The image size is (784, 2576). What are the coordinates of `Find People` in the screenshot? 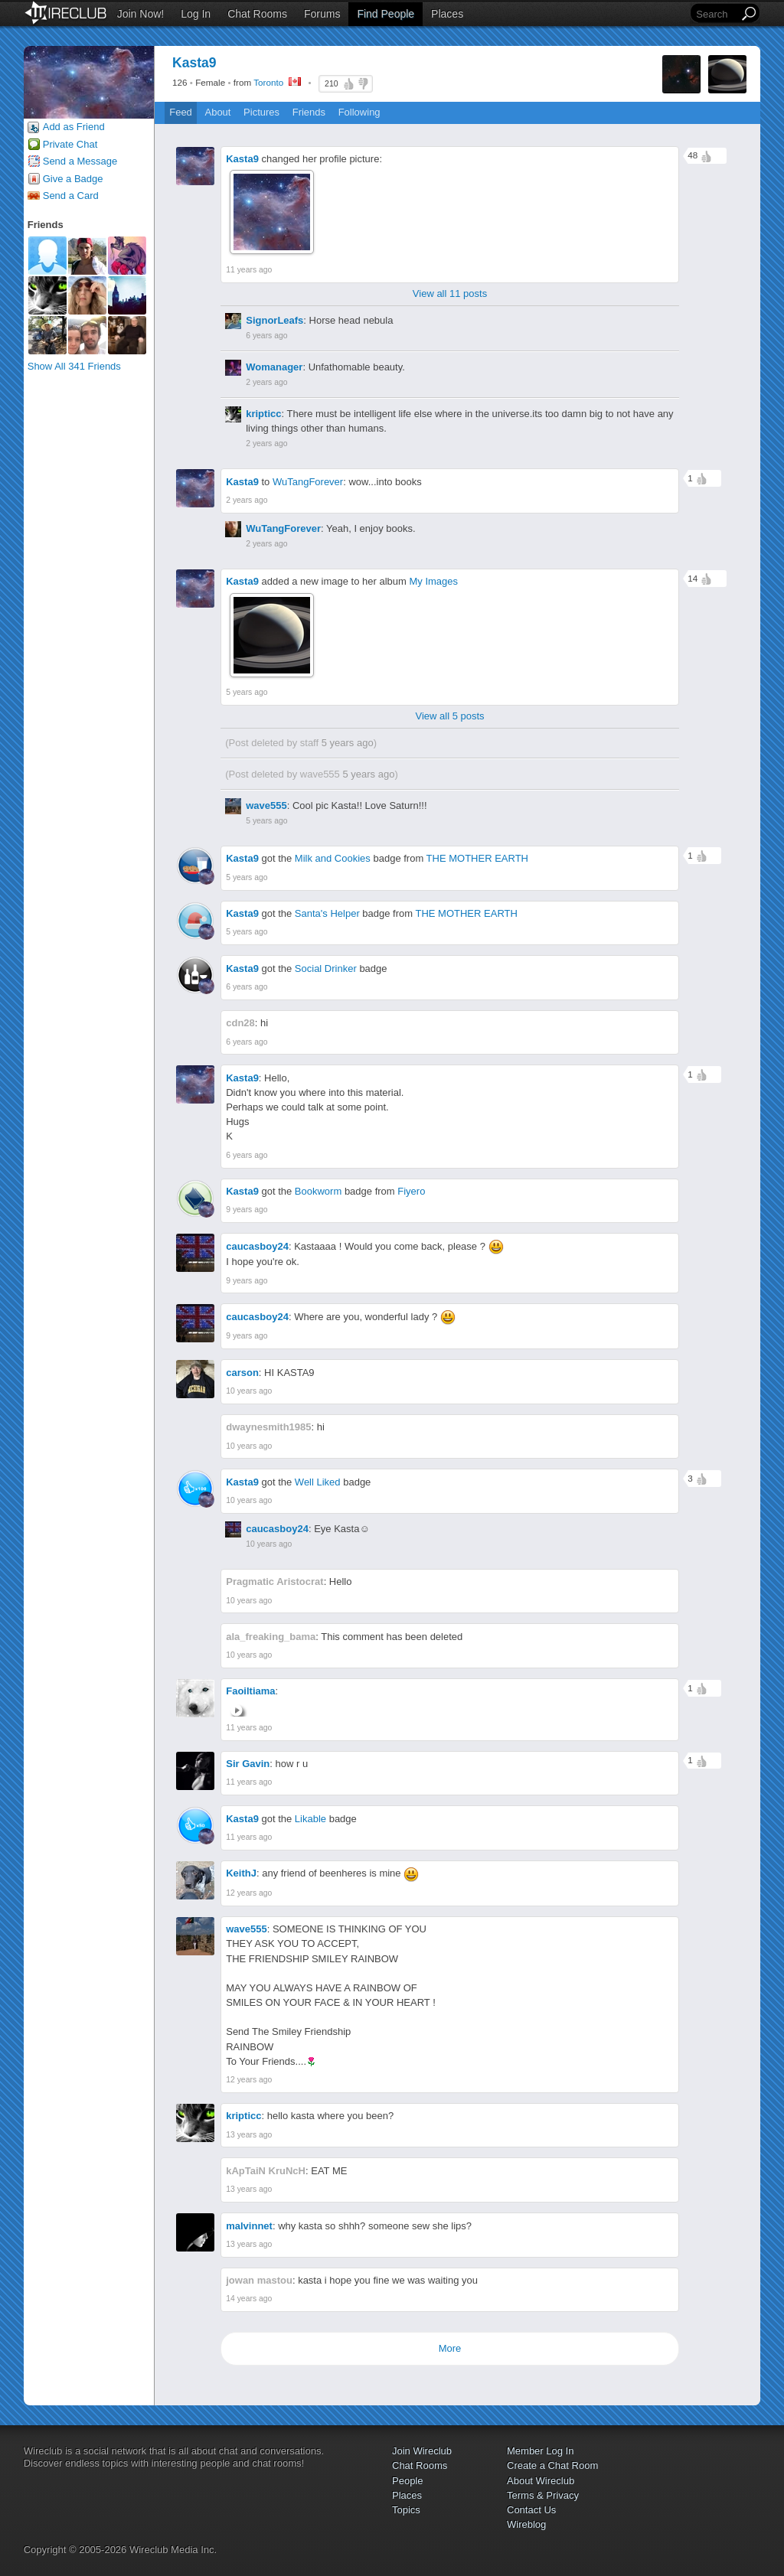 It's located at (385, 14).